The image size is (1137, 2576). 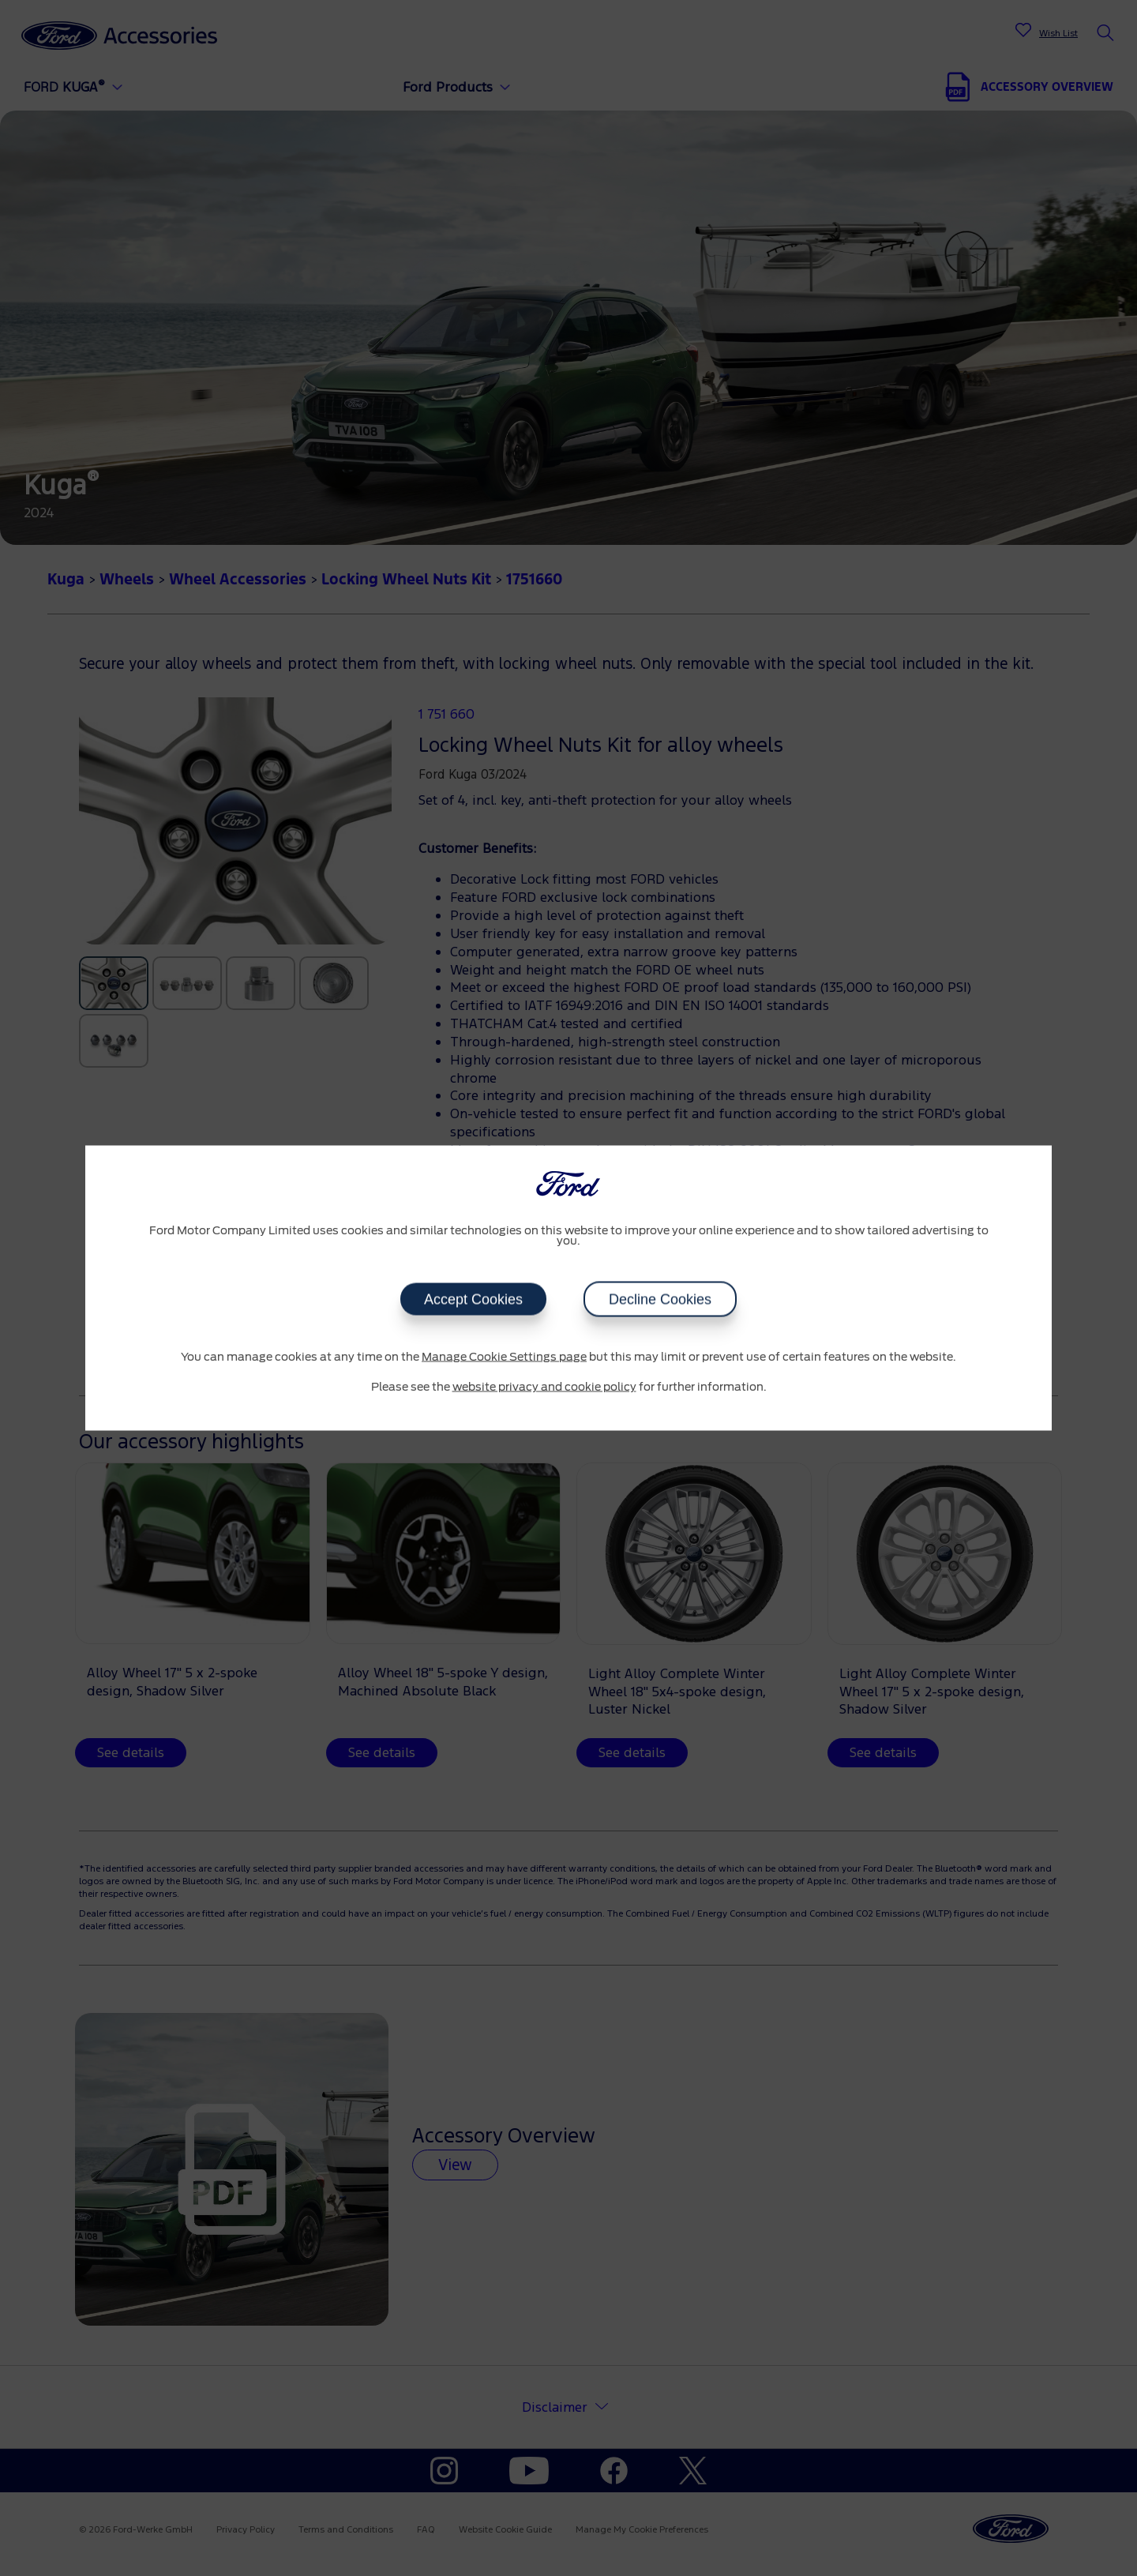 What do you see at coordinates (544, 1386) in the screenshot?
I see `website privacy and cookie policy` at bounding box center [544, 1386].